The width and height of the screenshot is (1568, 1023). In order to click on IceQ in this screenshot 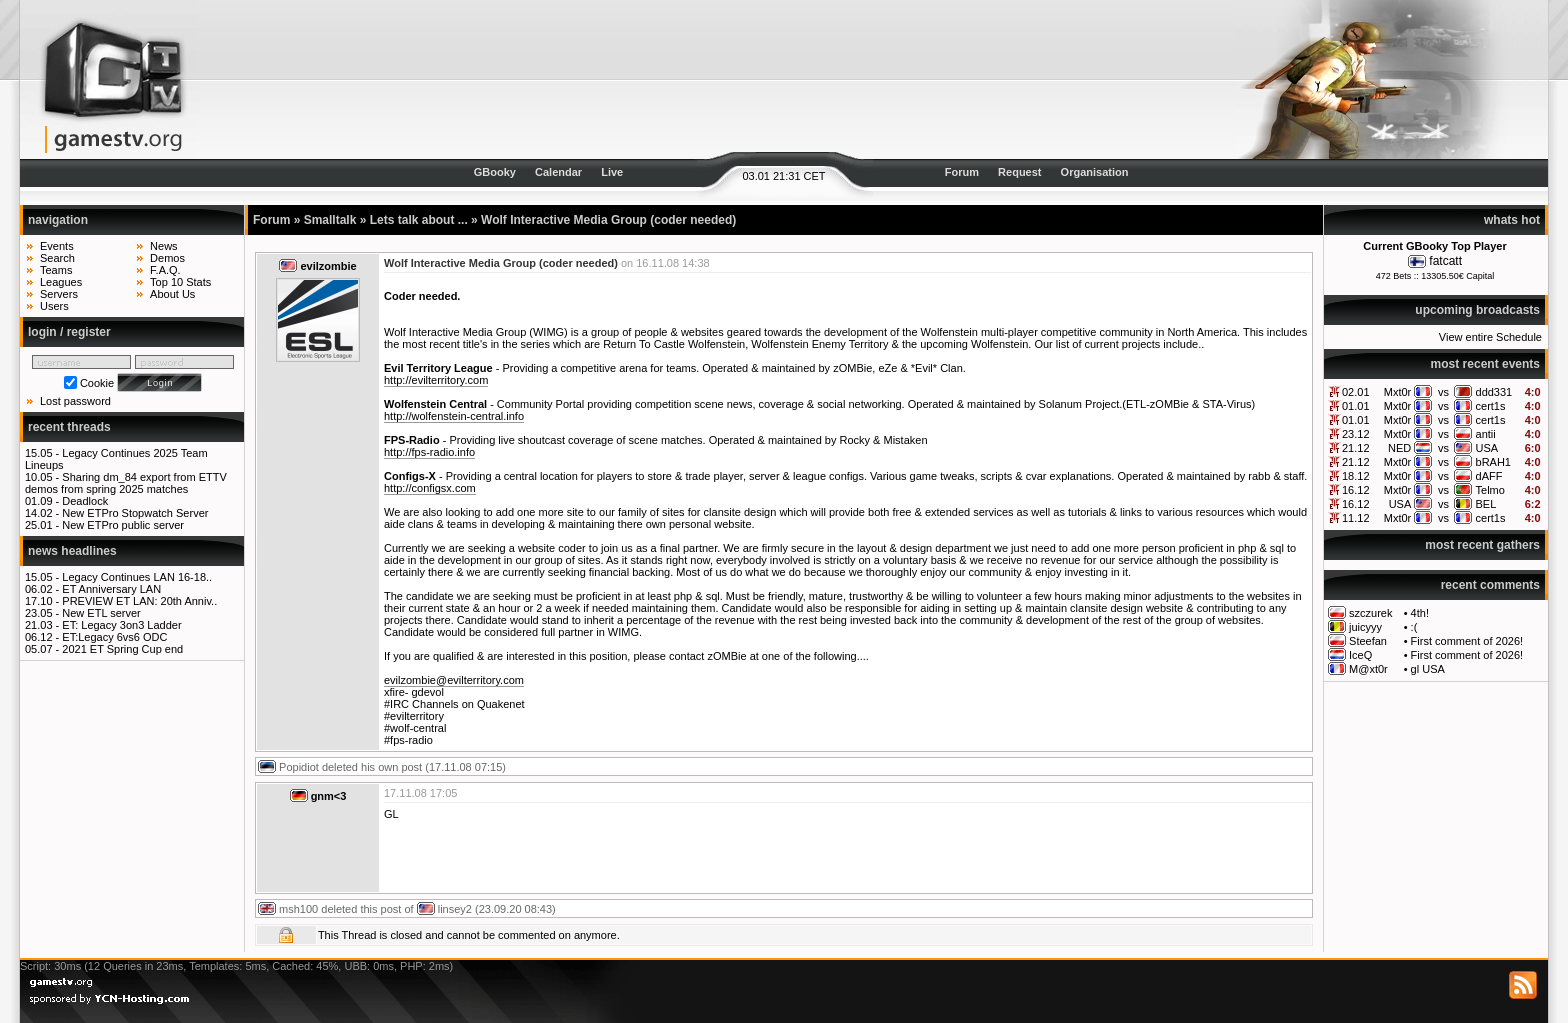, I will do `click(1360, 655)`.